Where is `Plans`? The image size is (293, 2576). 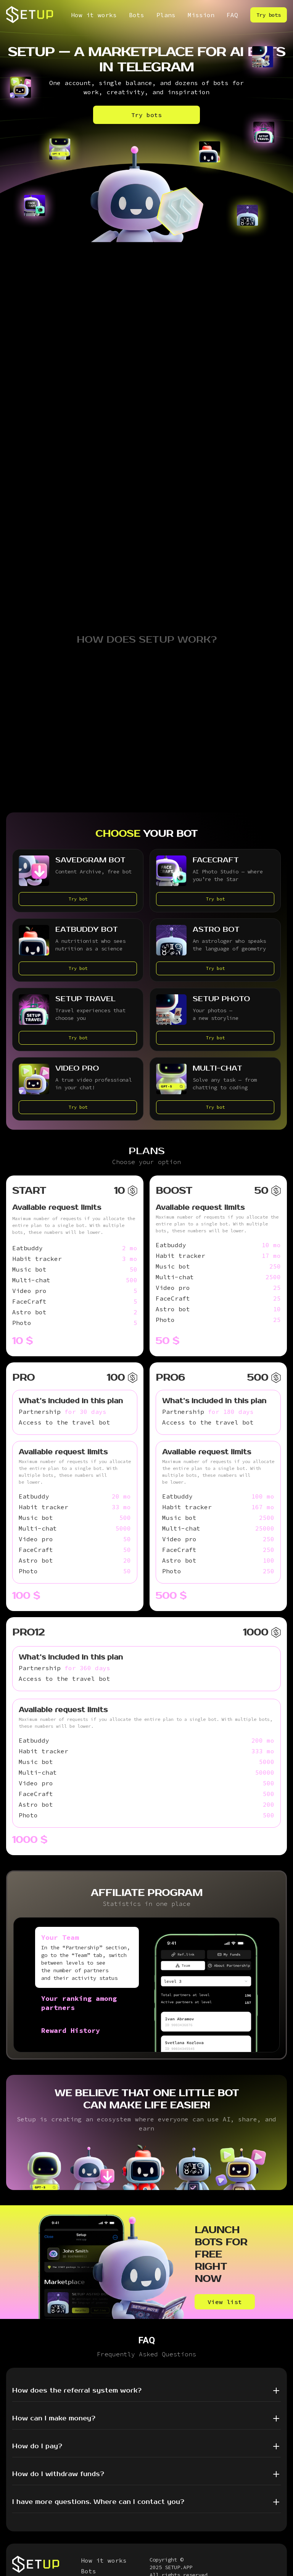 Plans is located at coordinates (165, 15).